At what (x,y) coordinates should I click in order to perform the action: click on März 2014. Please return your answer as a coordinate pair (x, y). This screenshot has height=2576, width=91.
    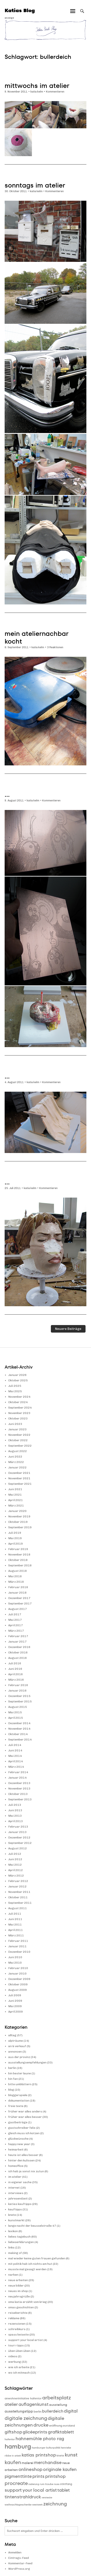
    Looking at the image, I should click on (16, 1767).